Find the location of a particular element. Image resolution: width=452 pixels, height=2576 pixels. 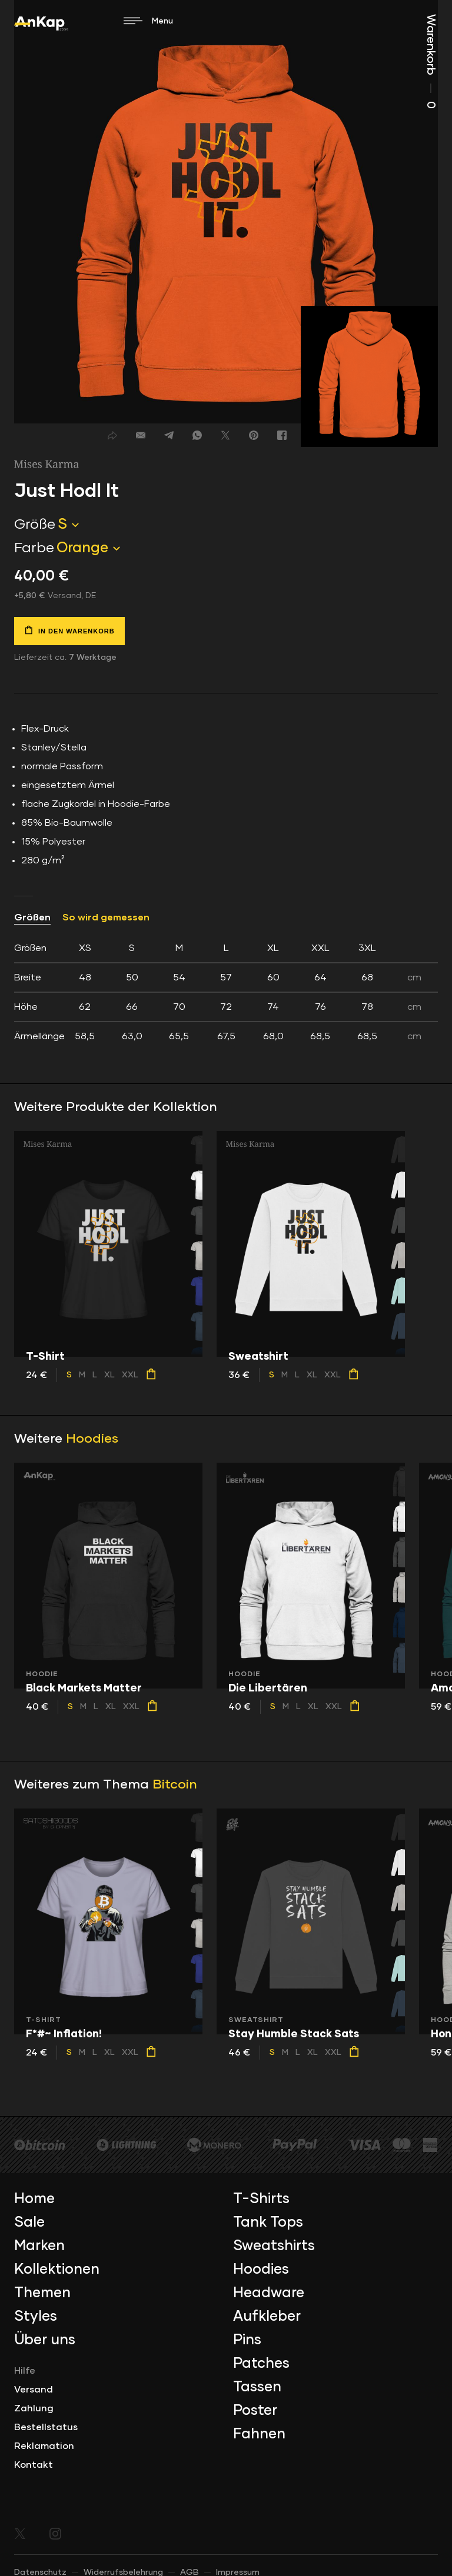

Tassen is located at coordinates (257, 2387).